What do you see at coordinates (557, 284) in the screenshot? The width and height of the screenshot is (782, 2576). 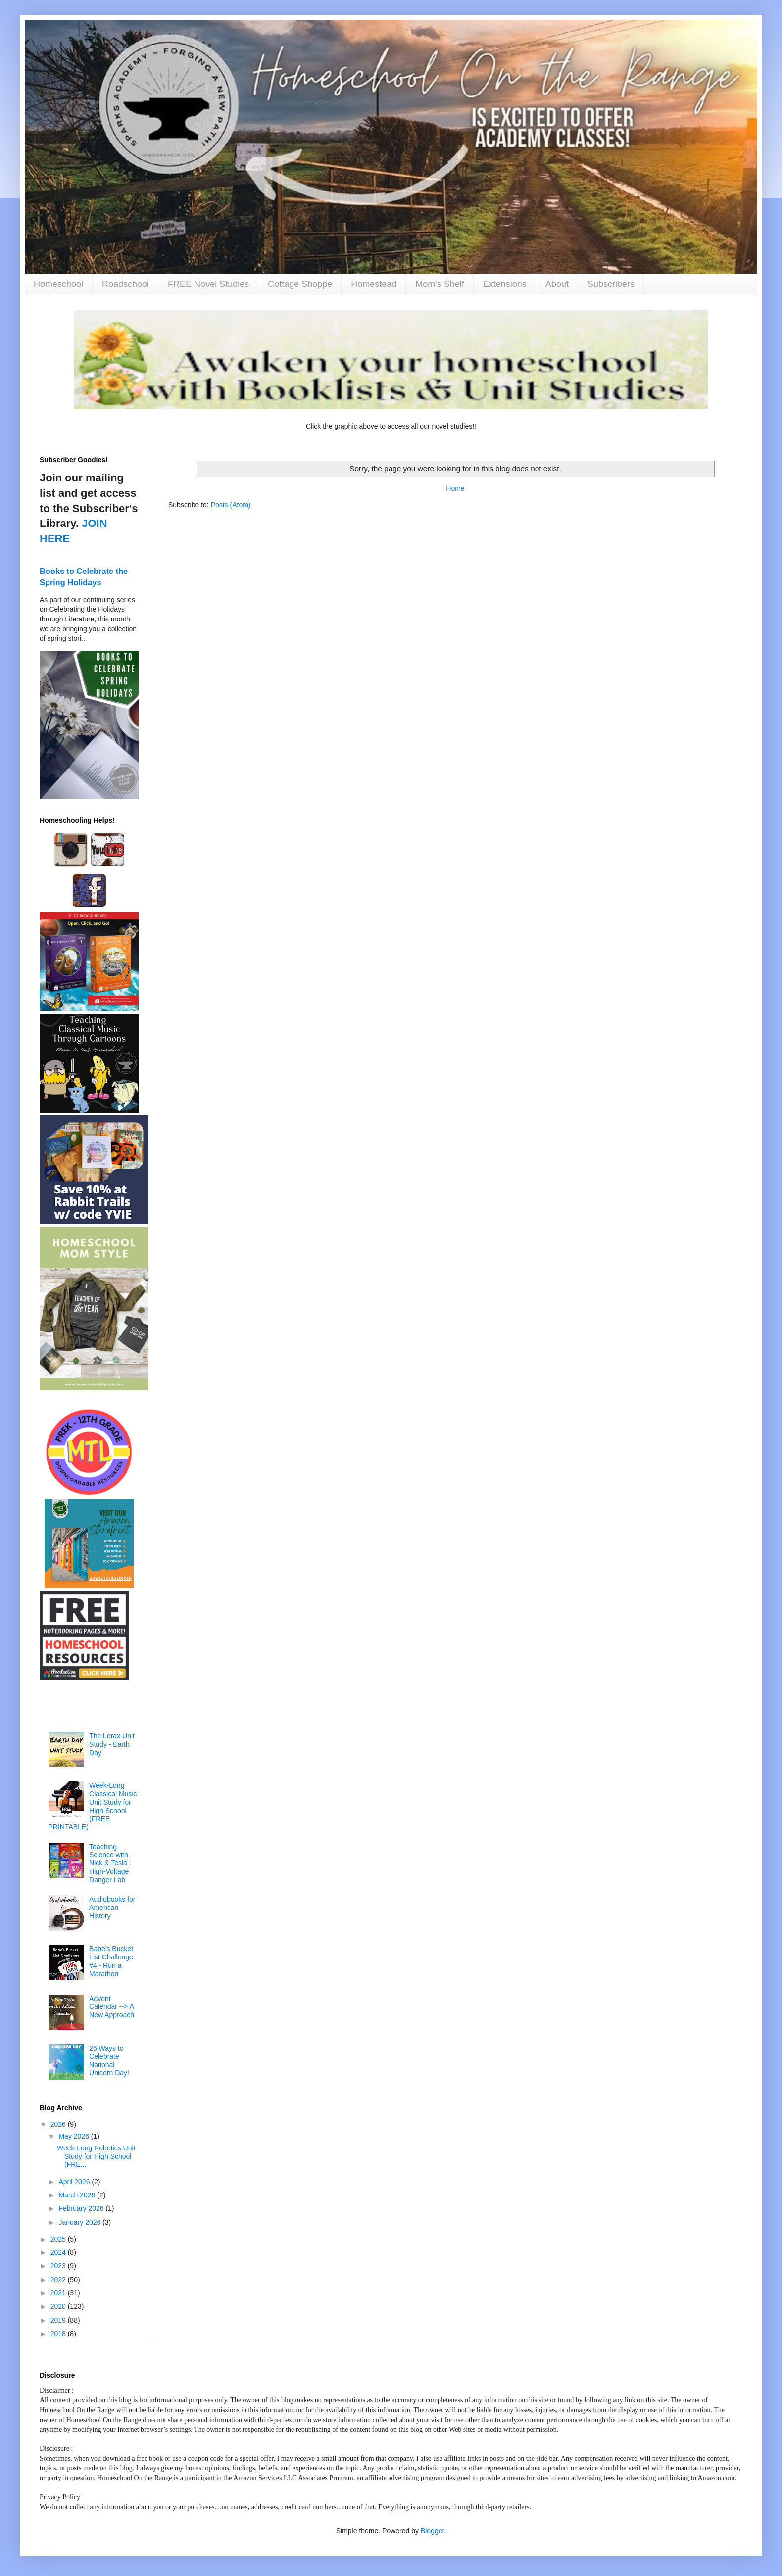 I see `About` at bounding box center [557, 284].